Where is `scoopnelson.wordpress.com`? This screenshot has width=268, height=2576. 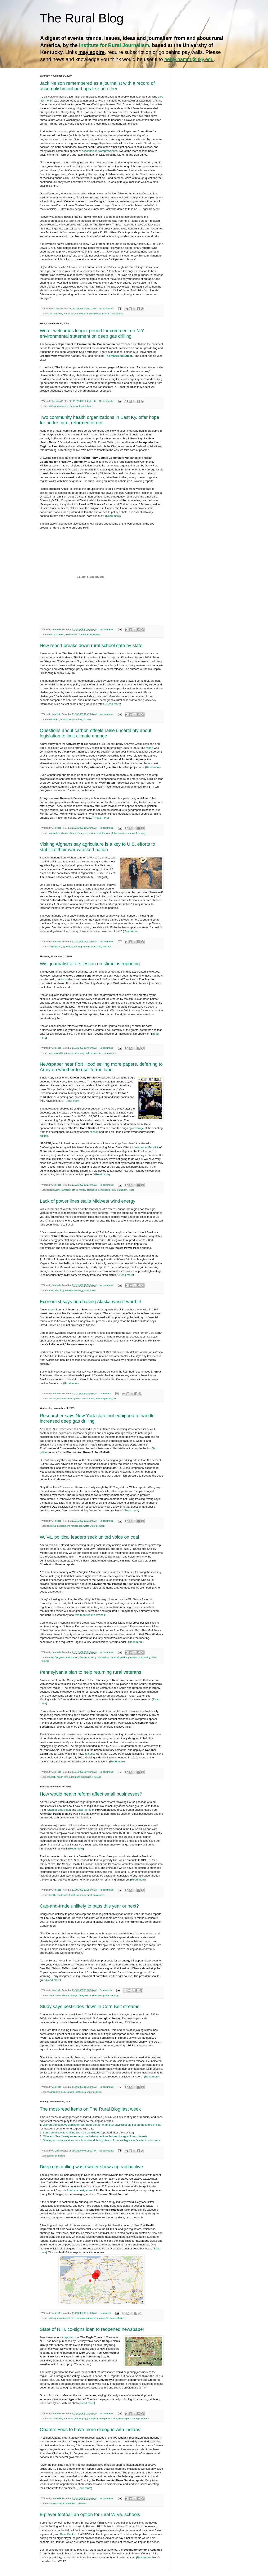
scoopnelson.wordpress.com is located at coordinates (99, 150).